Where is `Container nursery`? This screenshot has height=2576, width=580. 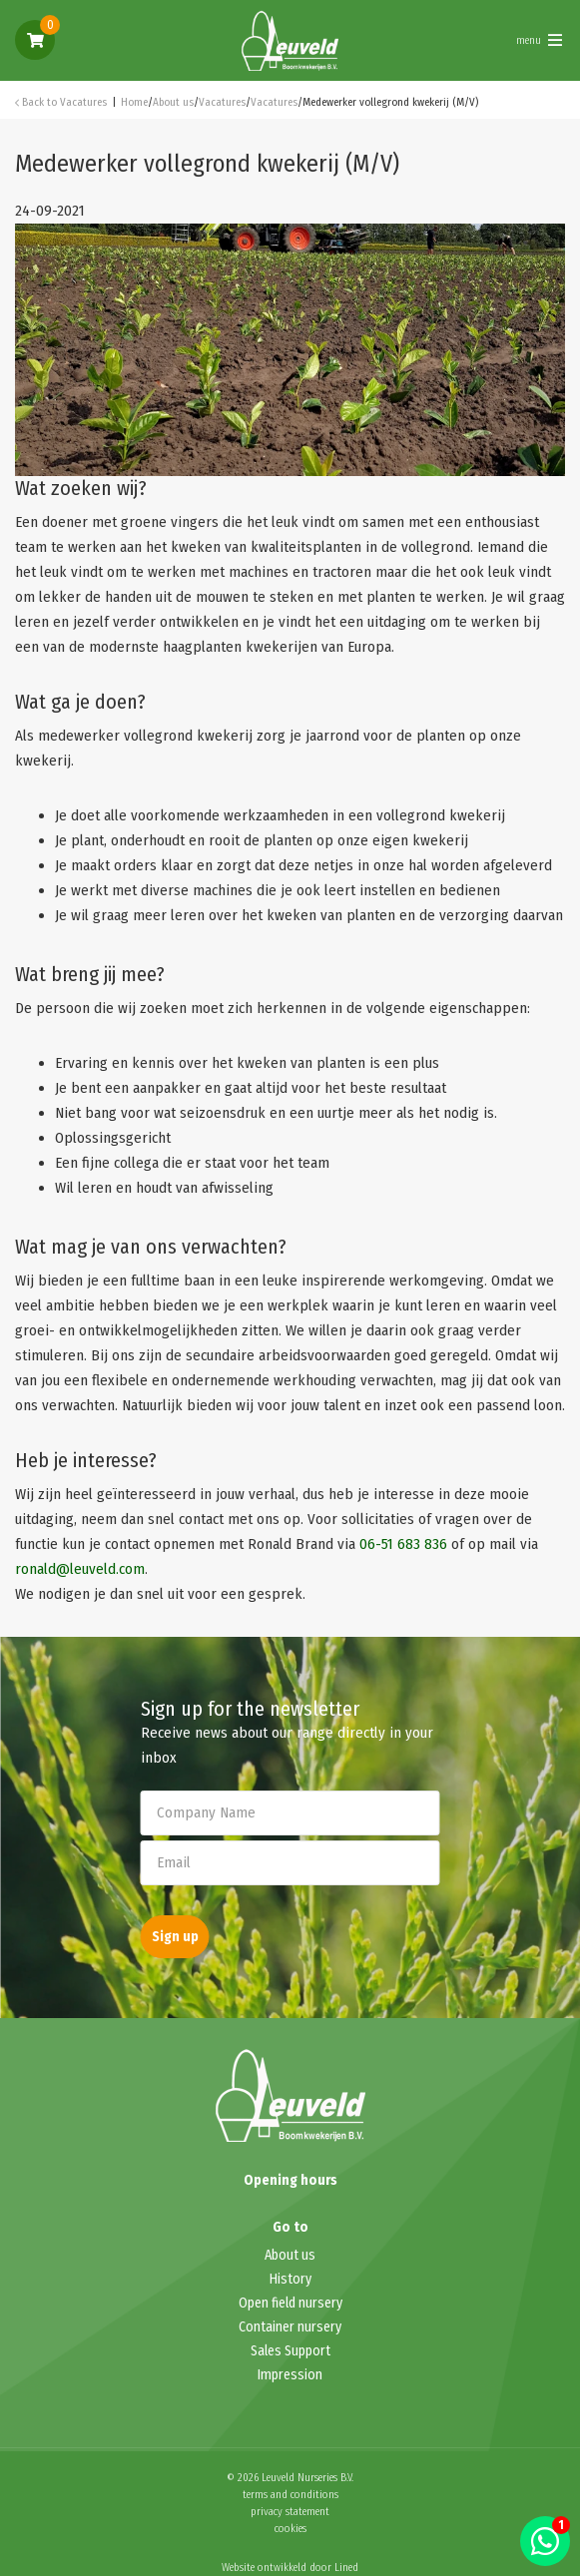 Container nursery is located at coordinates (290, 2326).